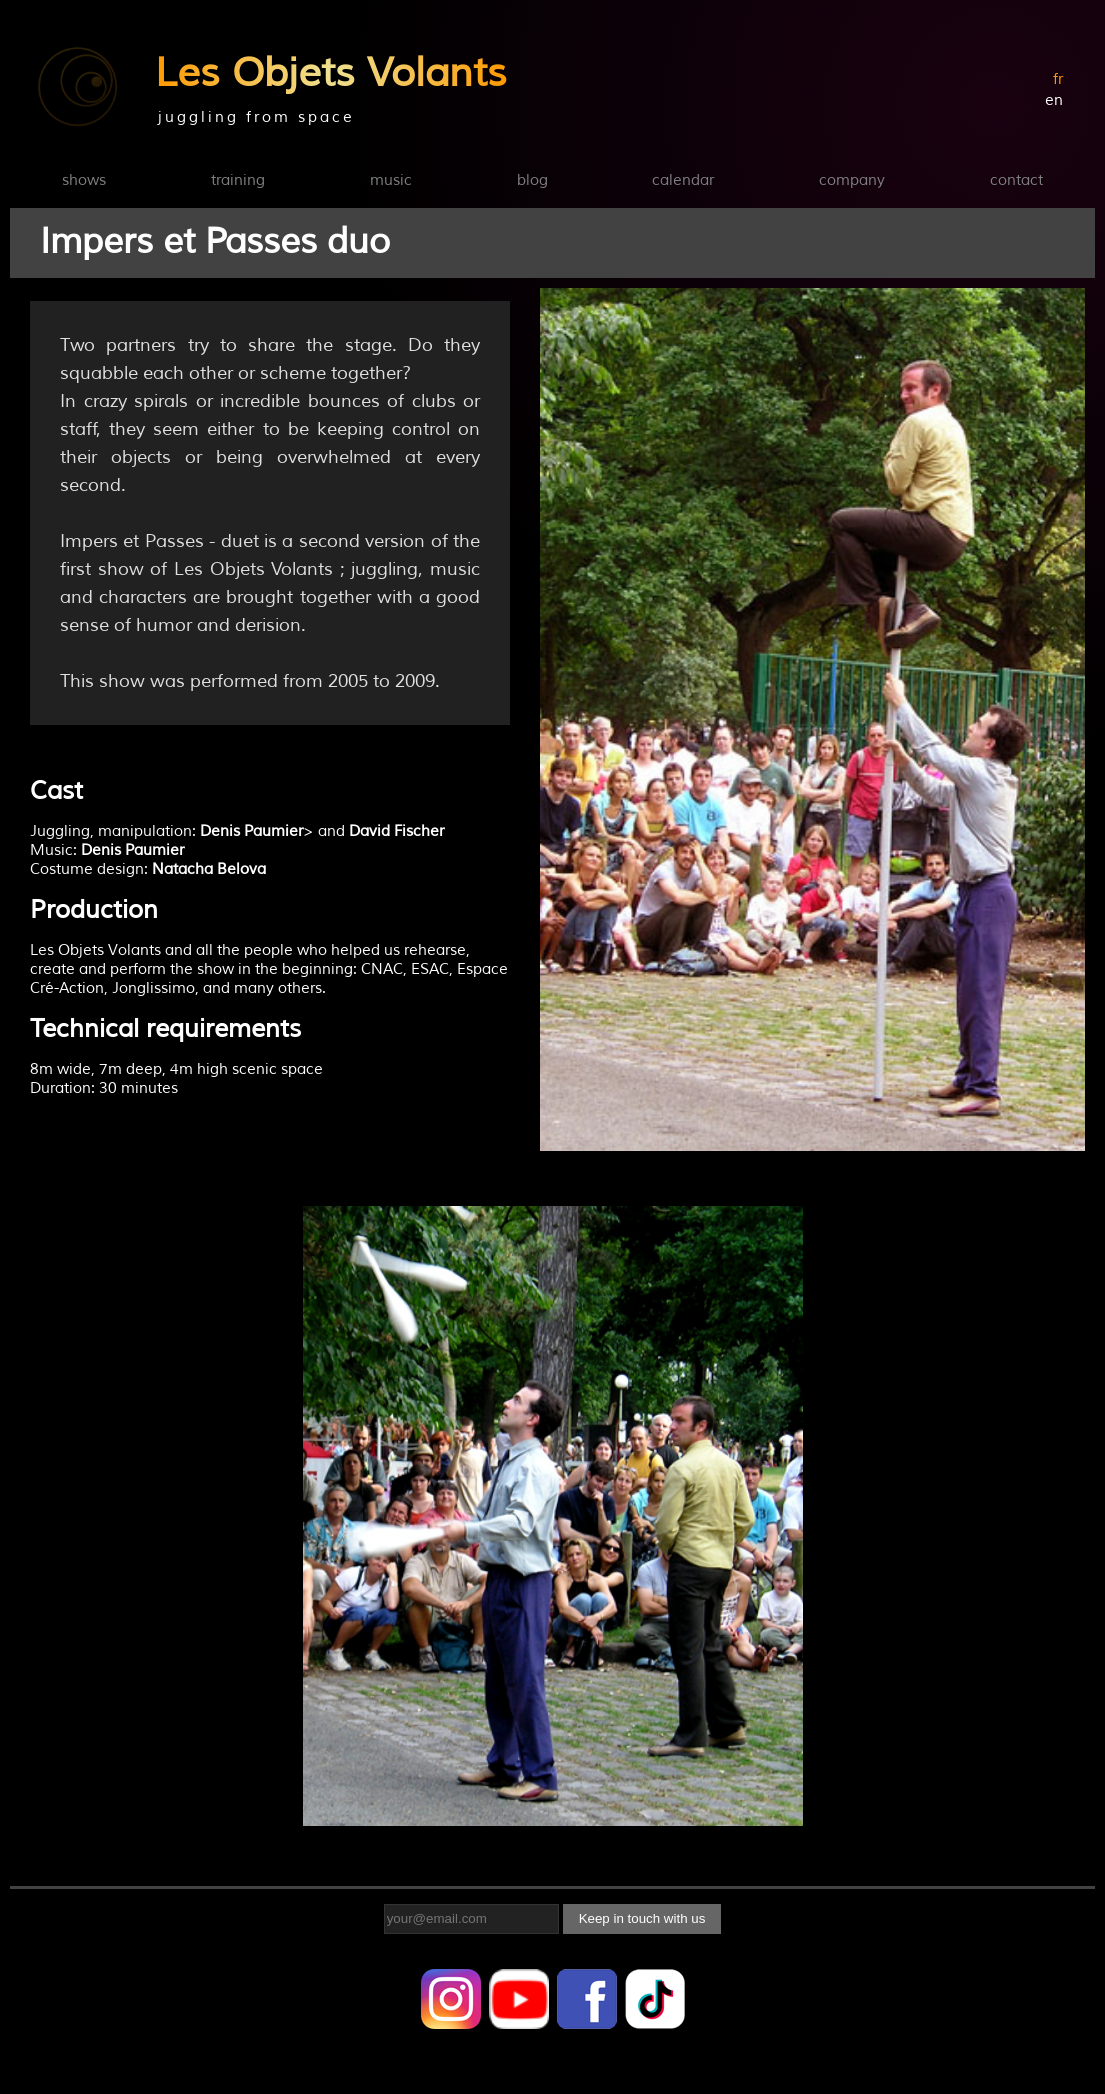 This screenshot has height=2094, width=1105. What do you see at coordinates (683, 180) in the screenshot?
I see `calendar` at bounding box center [683, 180].